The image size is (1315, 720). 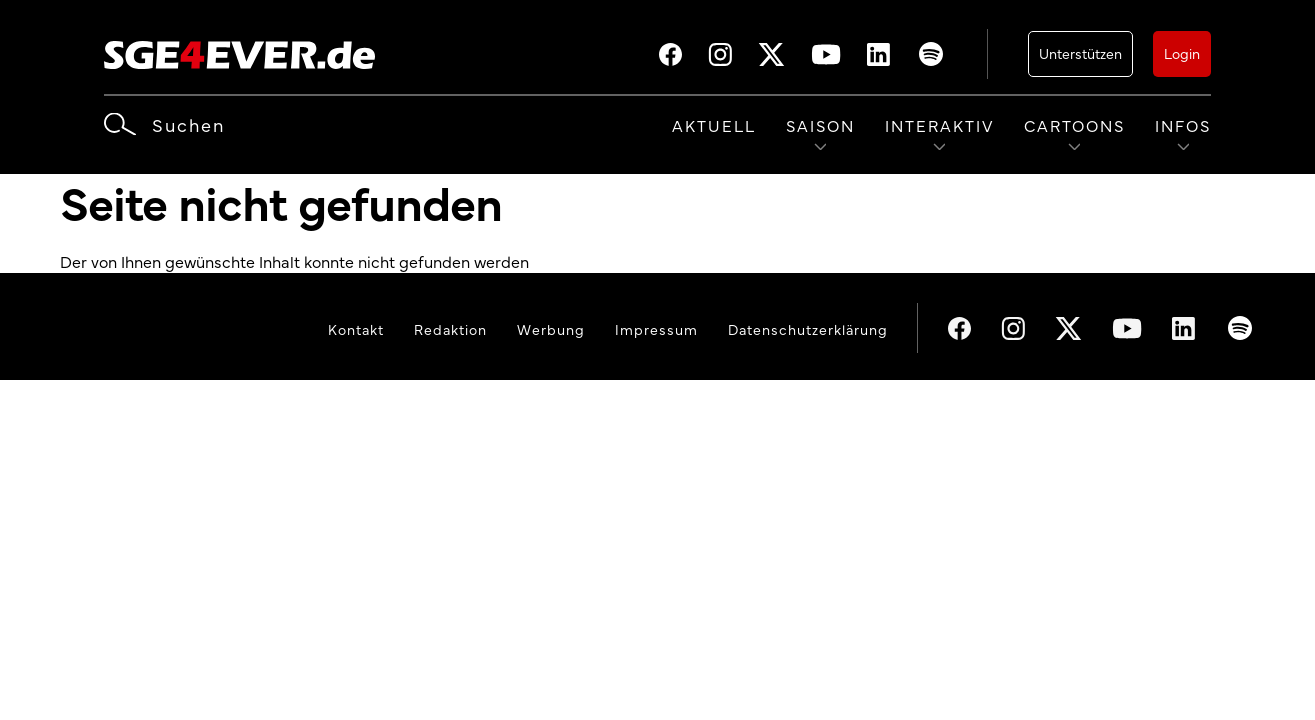 What do you see at coordinates (714, 125) in the screenshot?
I see `Aktuell` at bounding box center [714, 125].